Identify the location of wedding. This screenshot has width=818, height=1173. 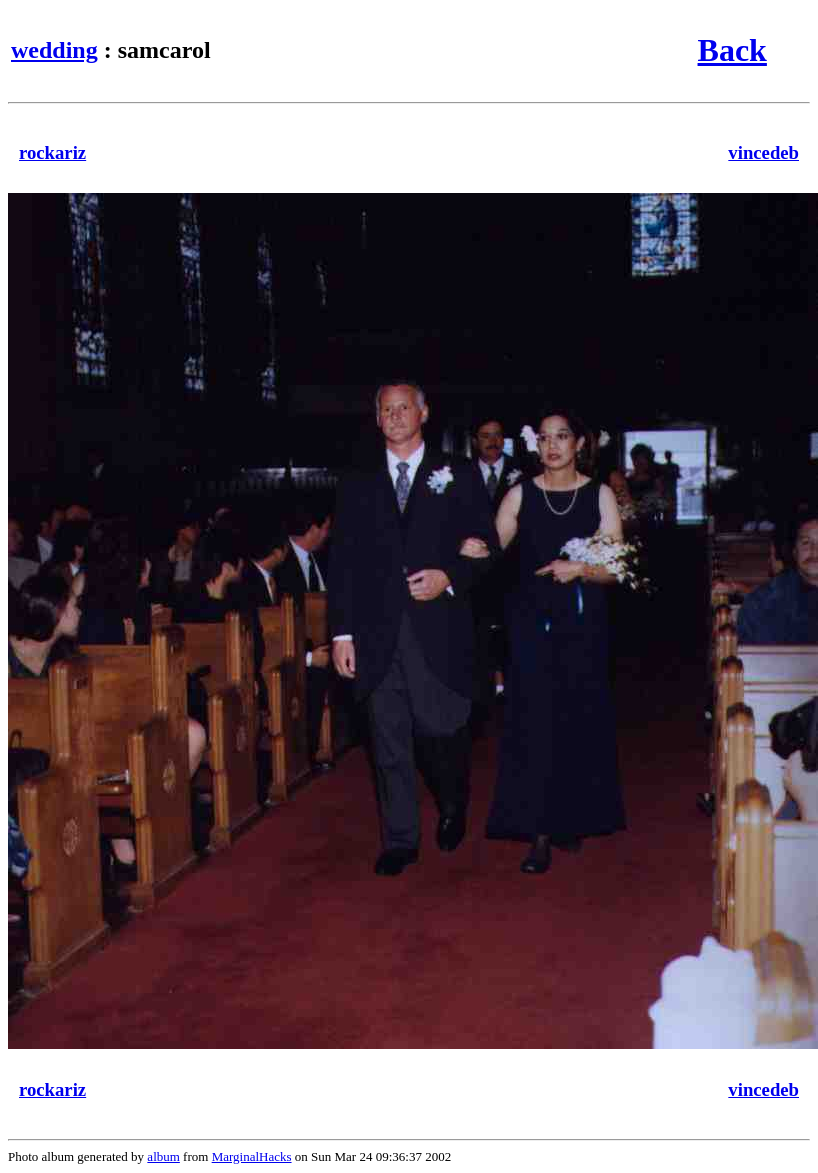
(54, 50).